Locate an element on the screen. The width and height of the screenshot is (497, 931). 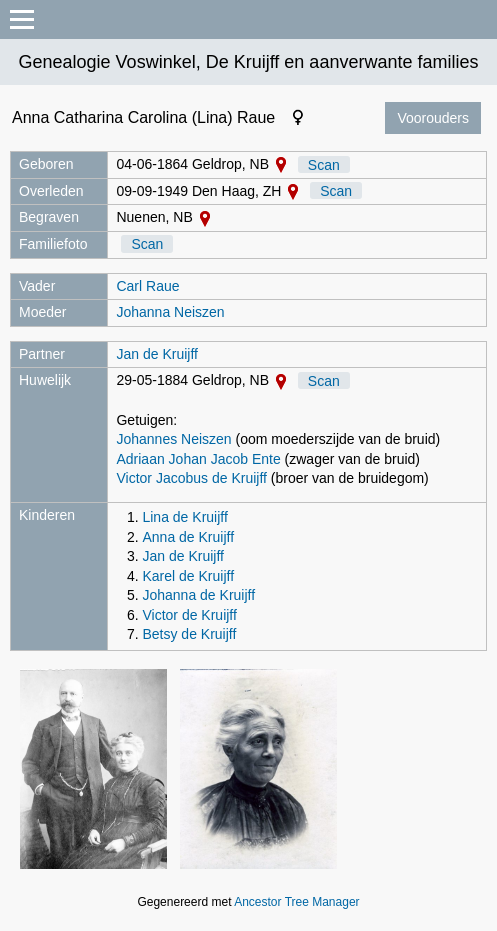
Johanna Neiszen is located at coordinates (170, 312).